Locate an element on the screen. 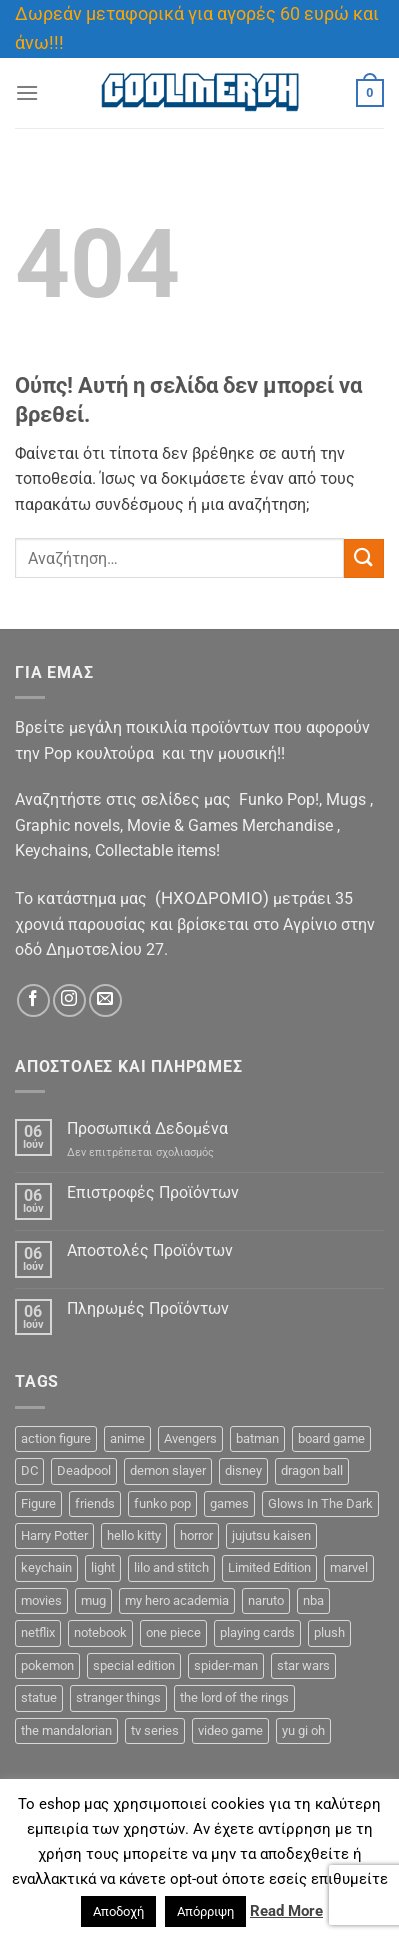 This screenshot has height=1939, width=399. lilo and stitch [lilo and stitch (0 προϊόντα)] is located at coordinates (171, 1567).